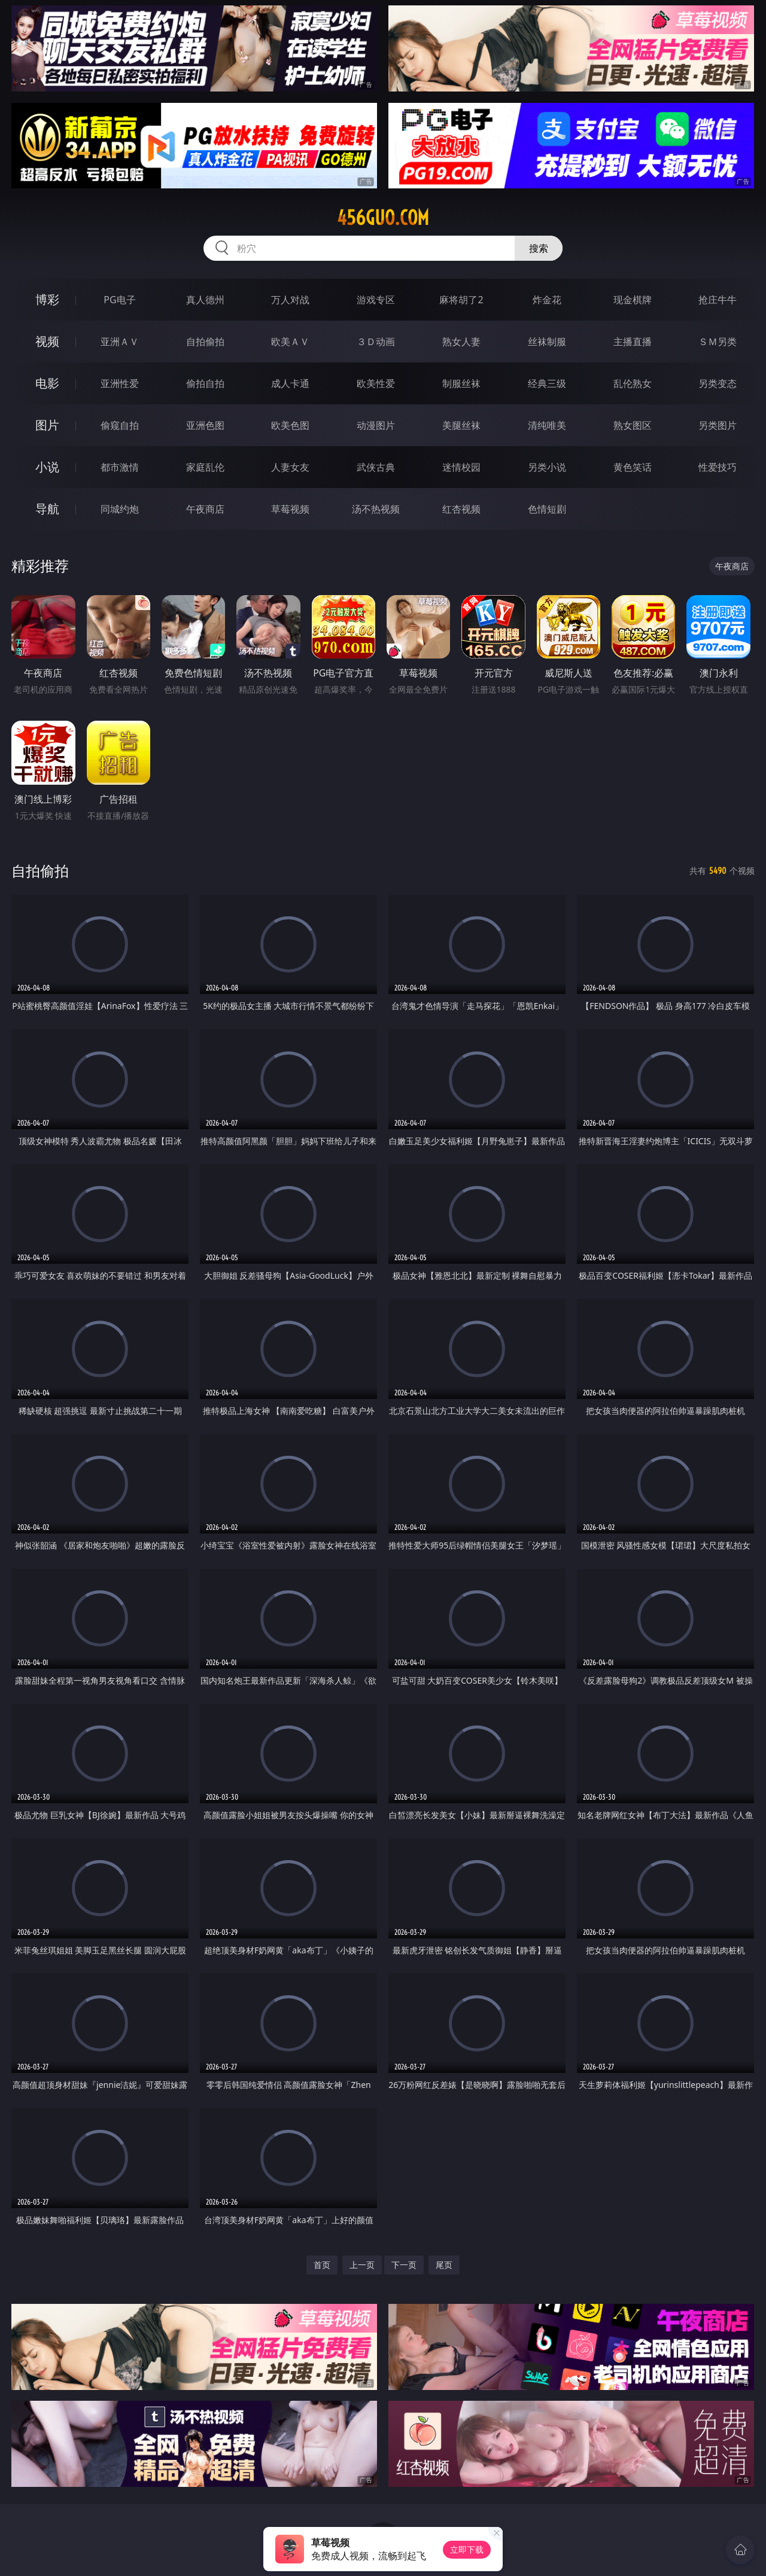 The width and height of the screenshot is (766, 2576). I want to click on 草莓视频, so click(290, 509).